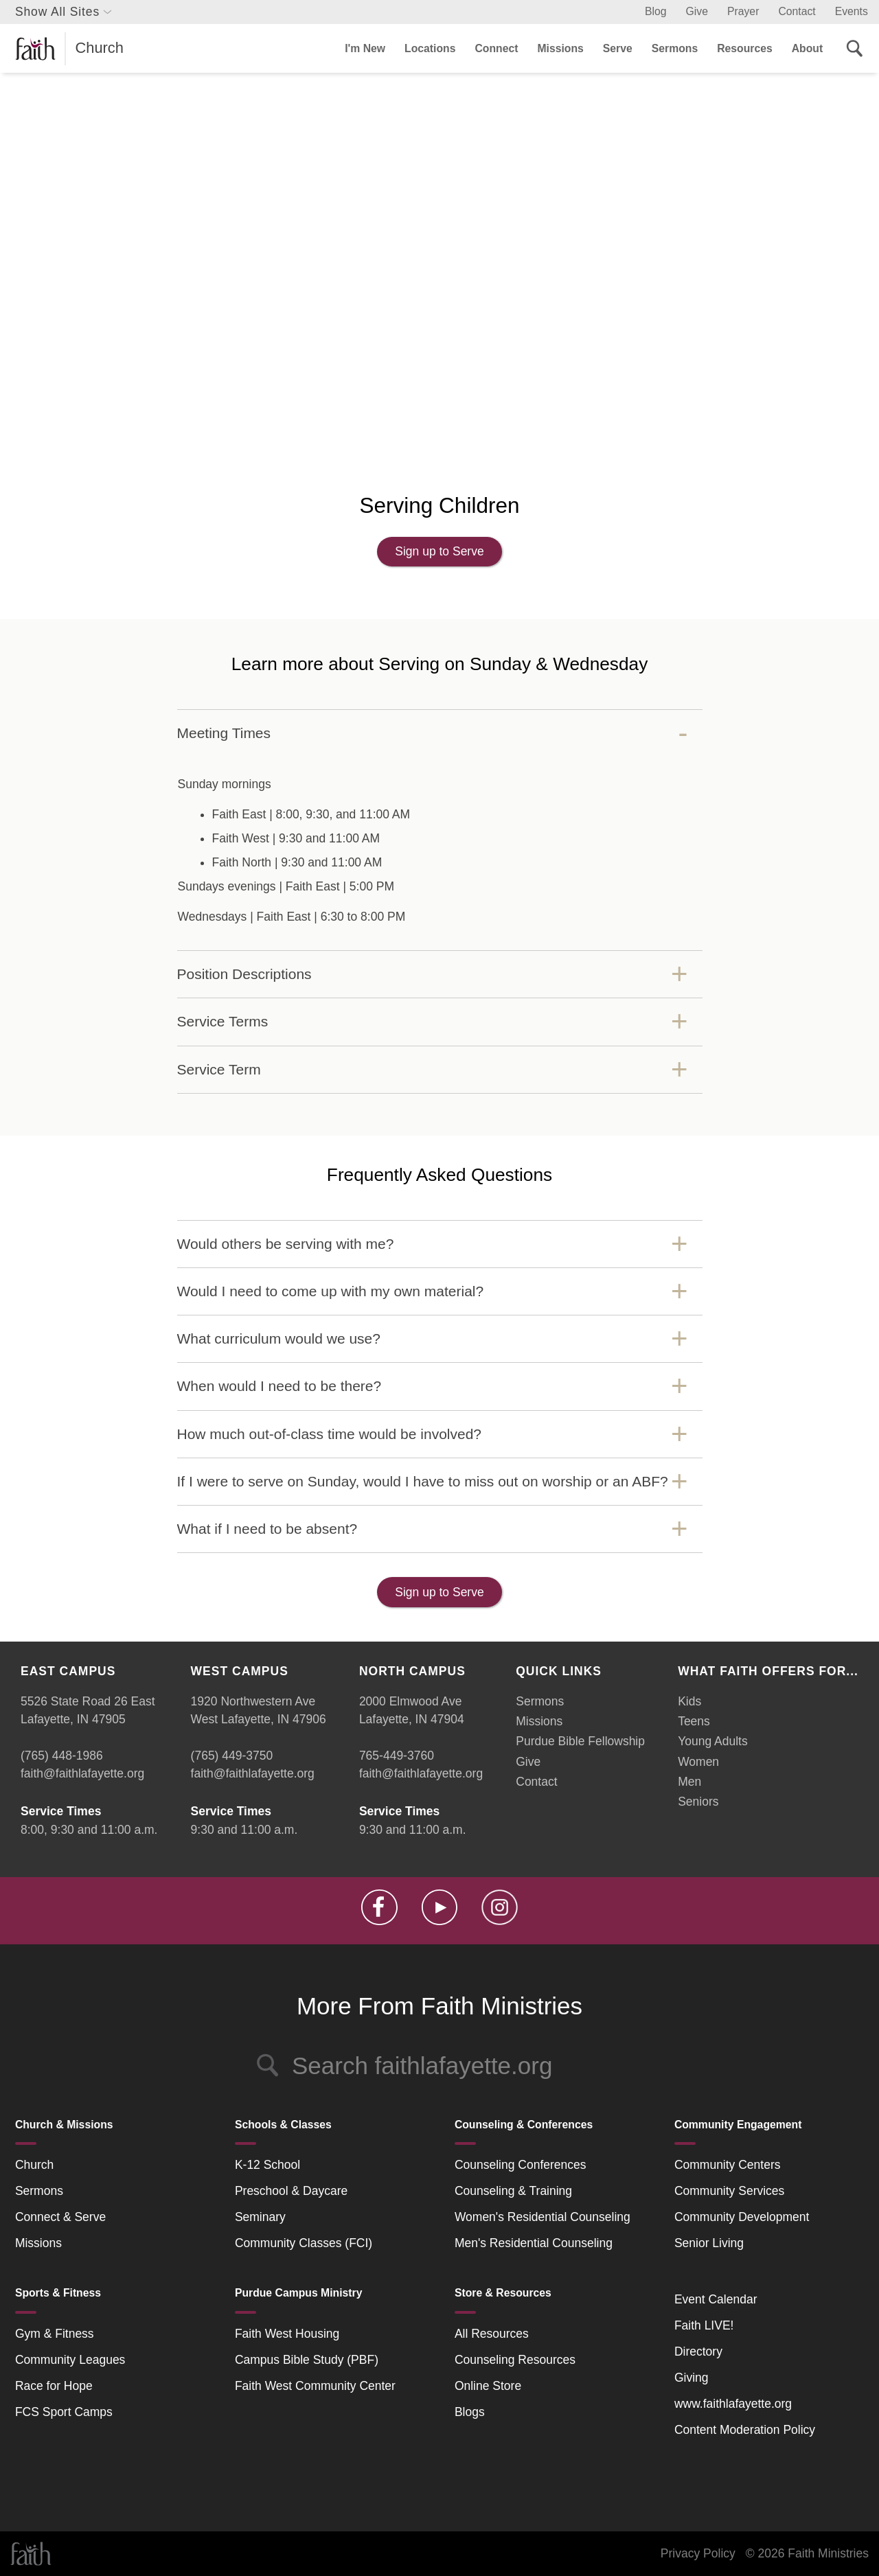  What do you see at coordinates (744, 2430) in the screenshot?
I see `Content Moderation Policy` at bounding box center [744, 2430].